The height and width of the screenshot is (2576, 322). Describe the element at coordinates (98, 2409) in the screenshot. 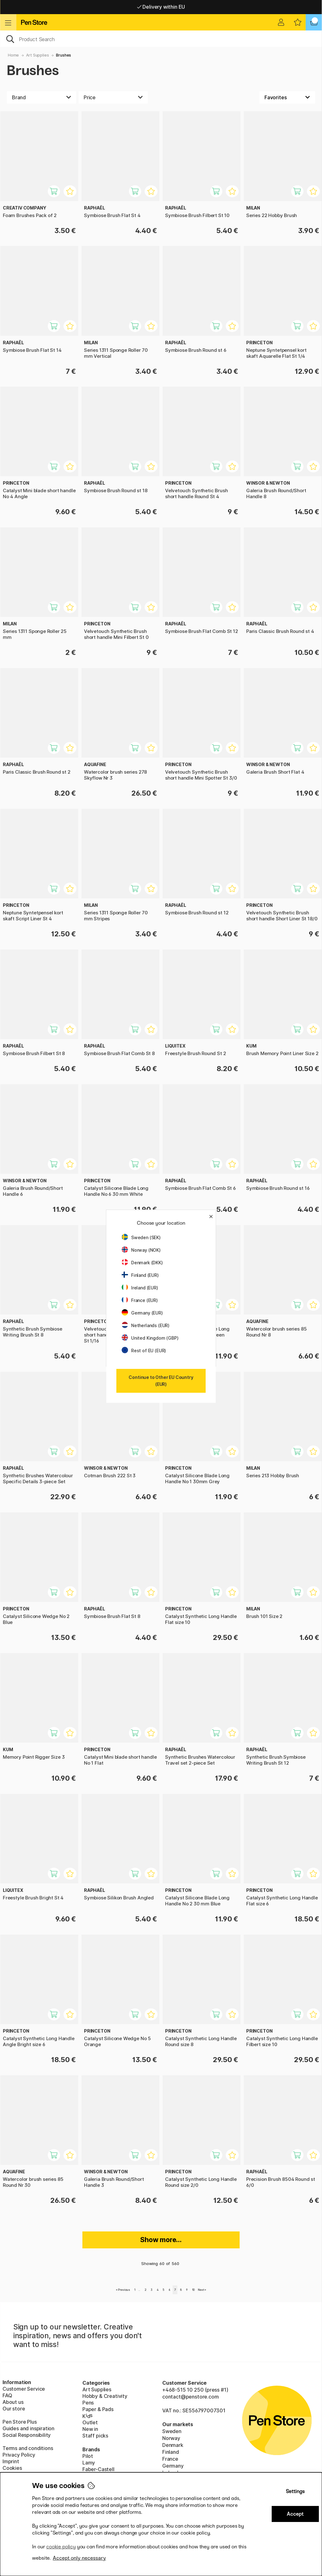

I see `Paper & Pads` at that location.